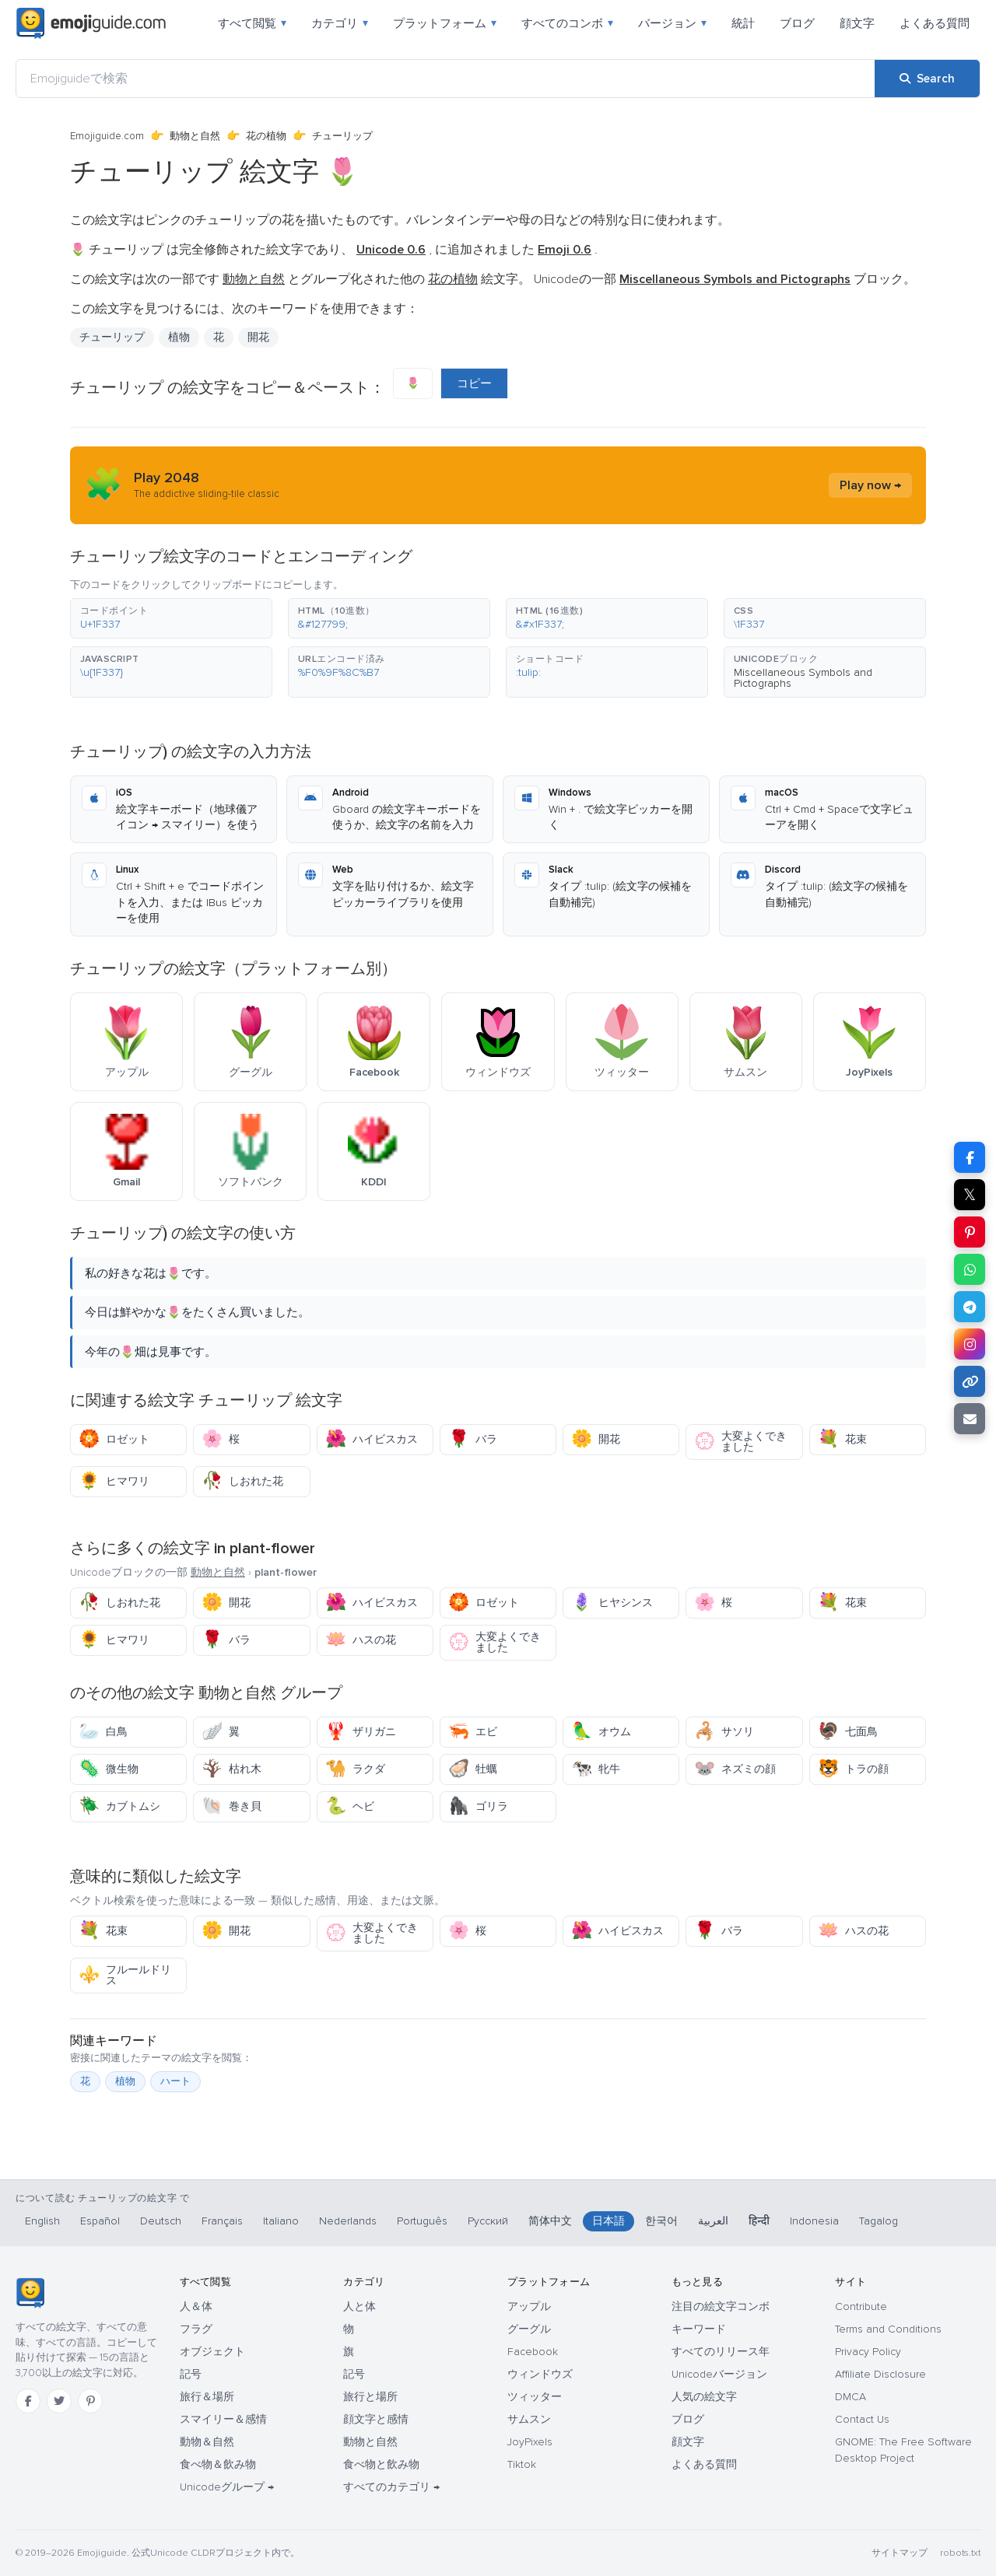 The image size is (996, 2576). Describe the element at coordinates (721, 2351) in the screenshot. I see `すべてのリリース年` at that location.